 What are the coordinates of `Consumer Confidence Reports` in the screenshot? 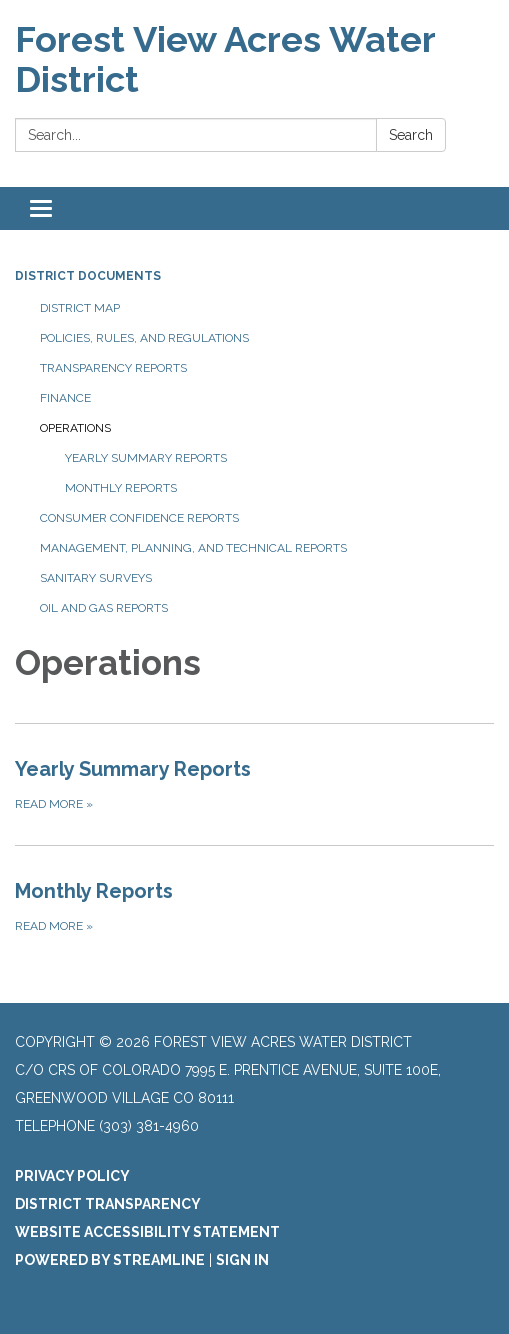 It's located at (139, 518).